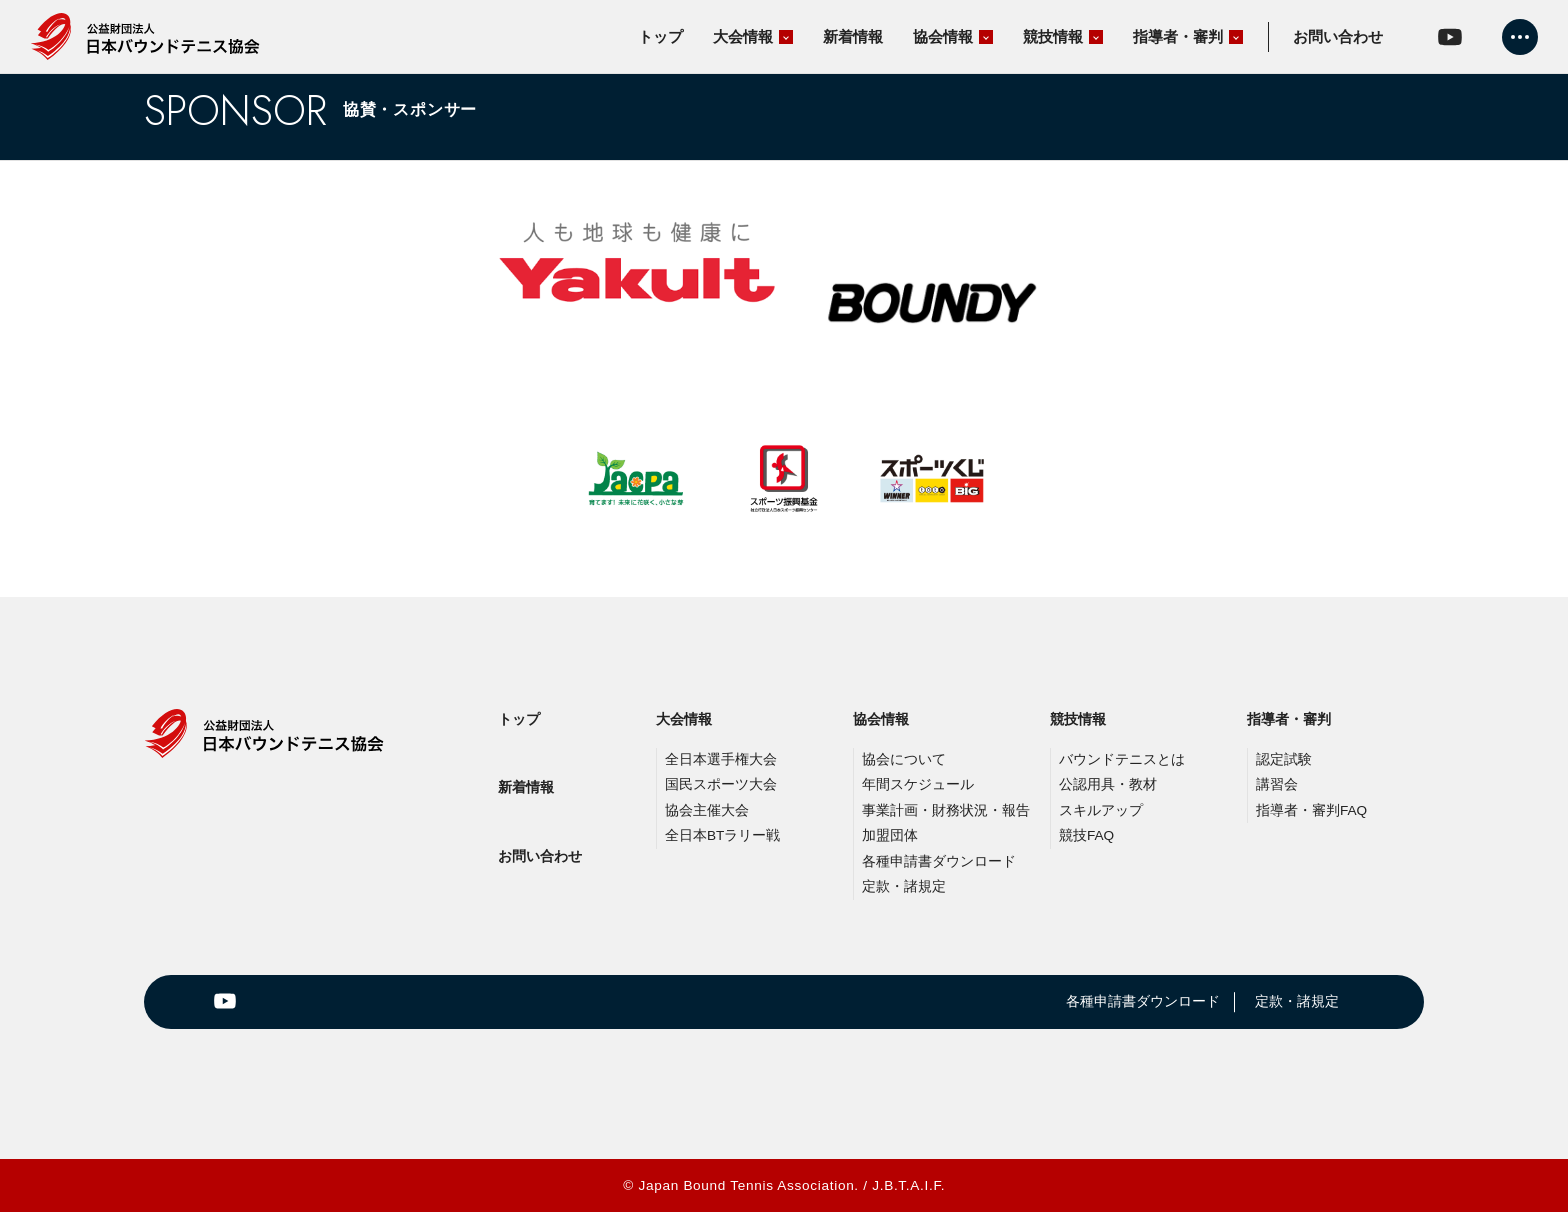  Describe the element at coordinates (1078, 719) in the screenshot. I see `競技情報` at that location.